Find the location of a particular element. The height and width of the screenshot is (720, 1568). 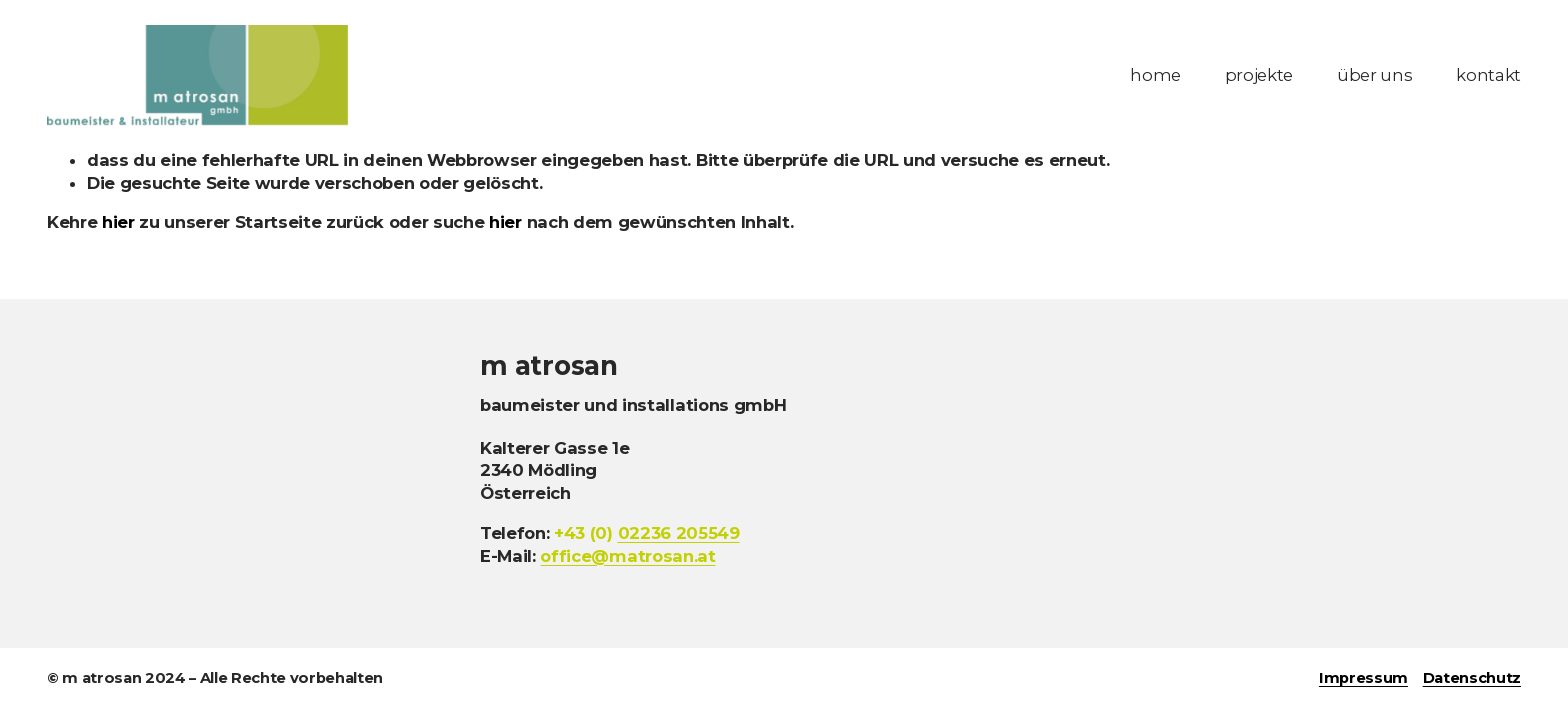

projekte is located at coordinates (1259, 75).